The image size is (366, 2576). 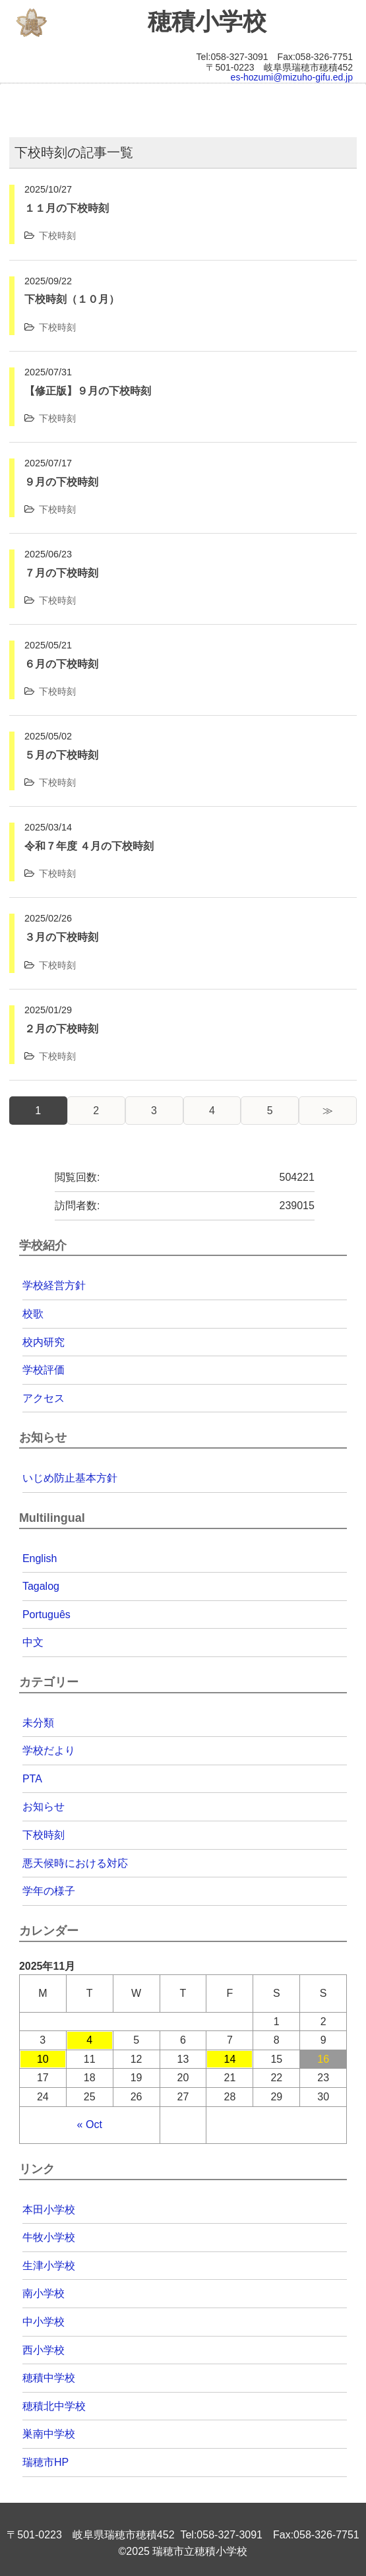 I want to click on Português, so click(x=46, y=1614).